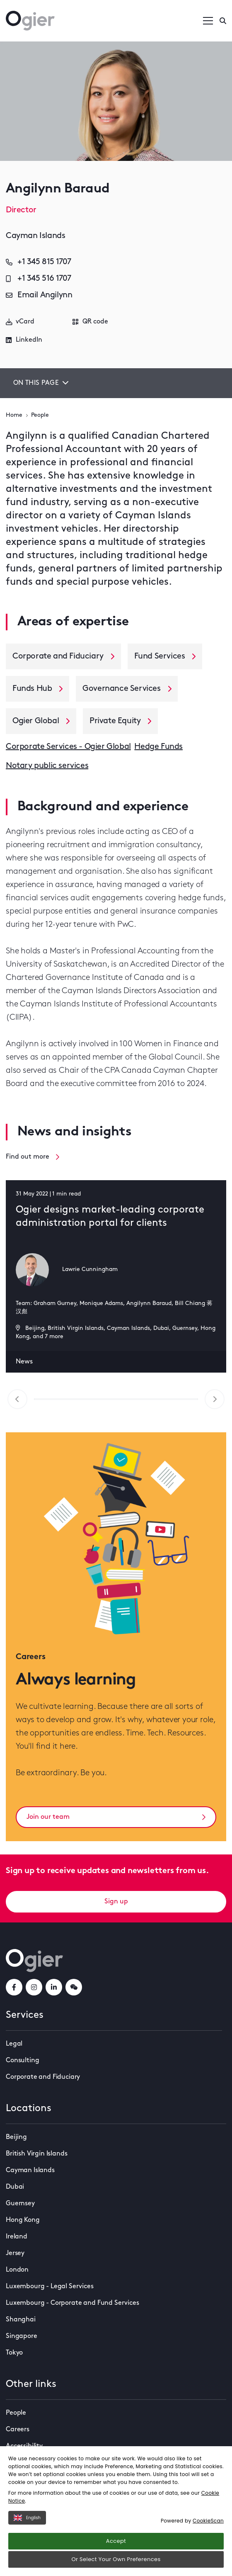 Image resolution: width=232 pixels, height=2576 pixels. I want to click on Accept, so click(116, 2541).